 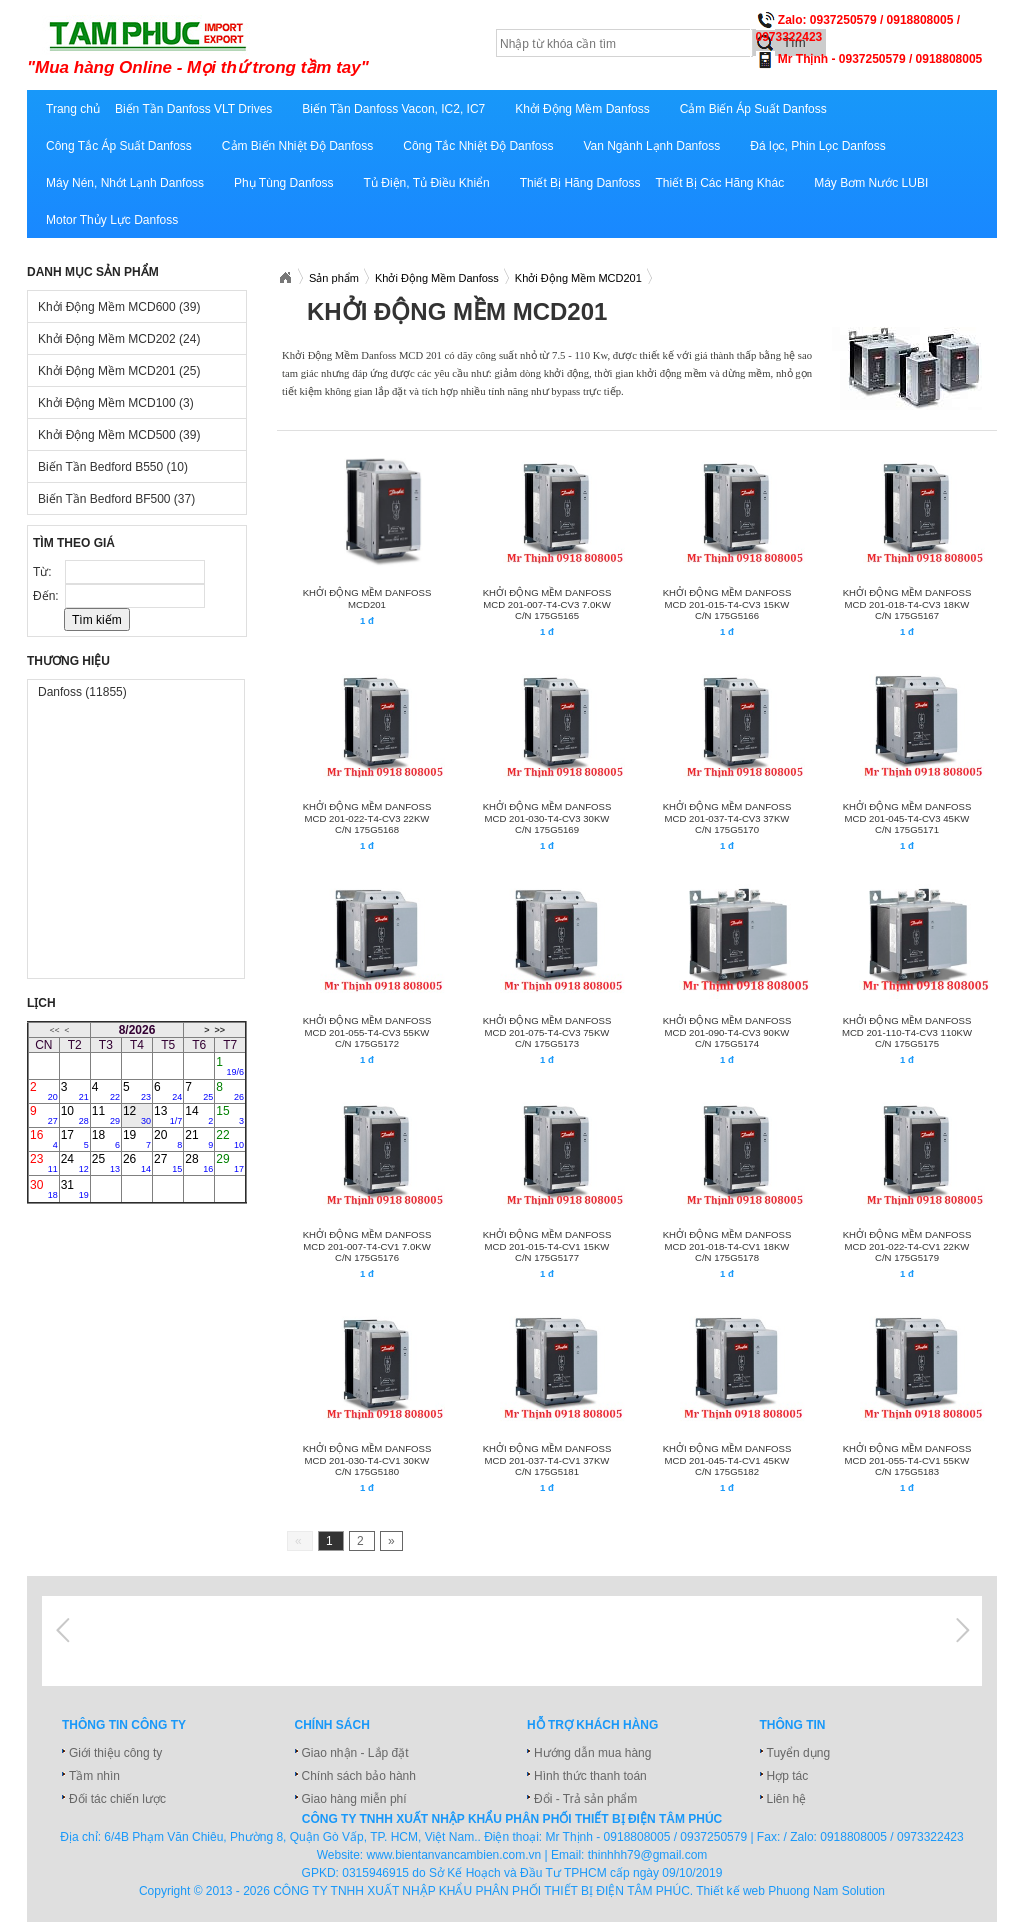 What do you see at coordinates (727, 1032) in the screenshot?
I see `KHỞI ĐỘNG MỀM DANFOSS MCD 201-090-T4-CV3 90KW C/N 175G5174` at bounding box center [727, 1032].